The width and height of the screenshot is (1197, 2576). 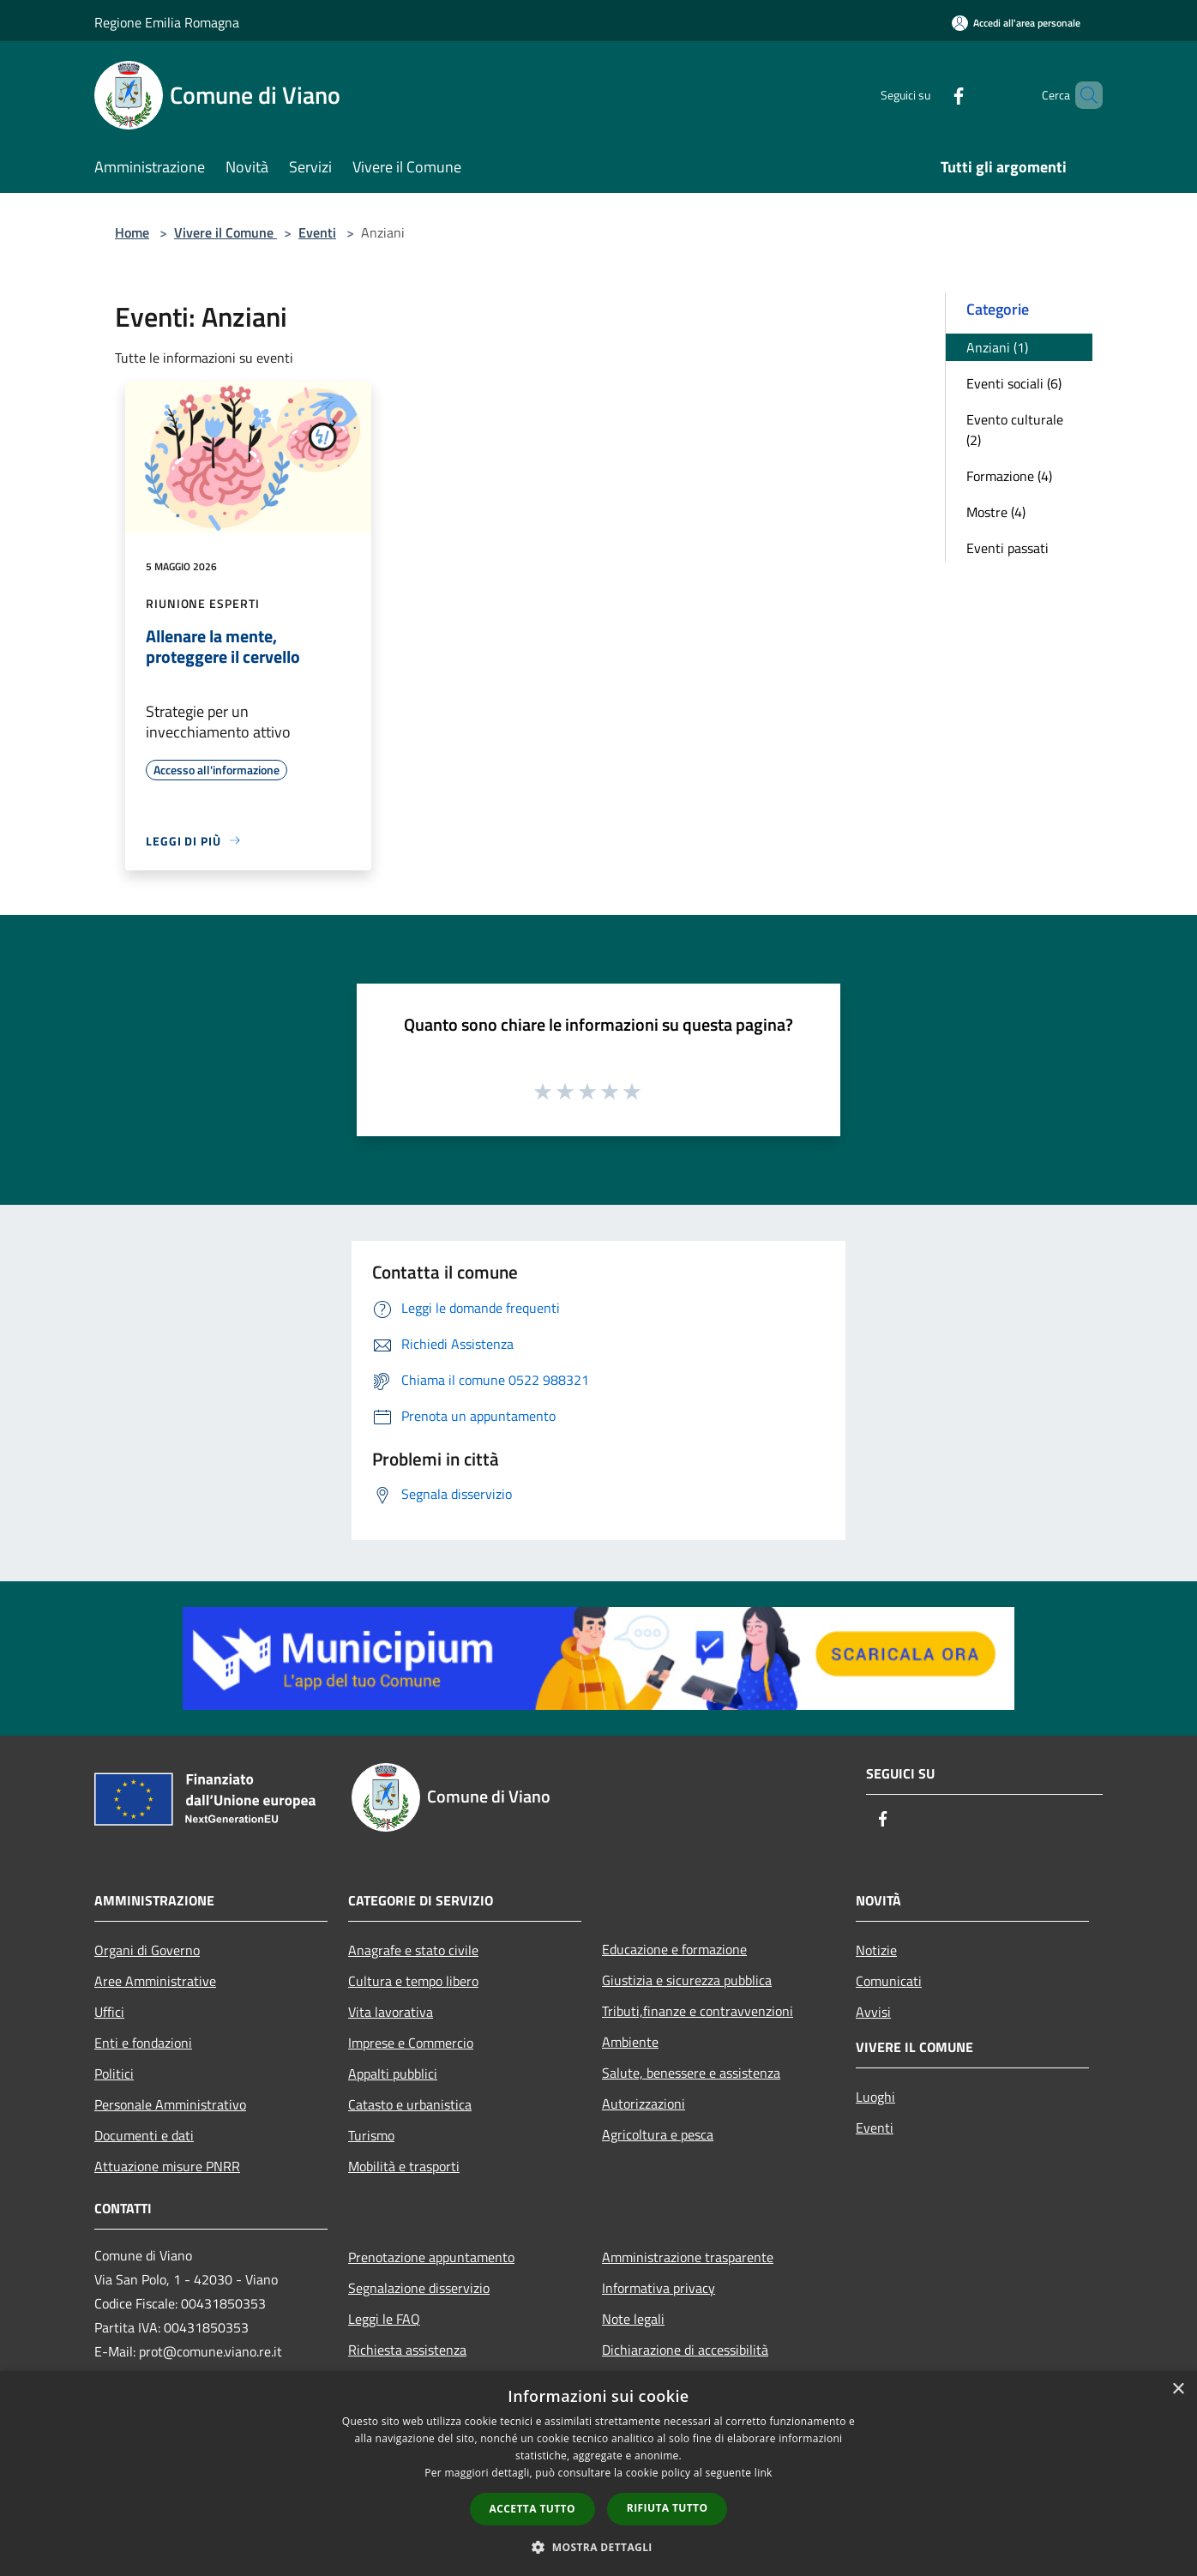 What do you see at coordinates (996, 512) in the screenshot?
I see `Mostre (4)` at bounding box center [996, 512].